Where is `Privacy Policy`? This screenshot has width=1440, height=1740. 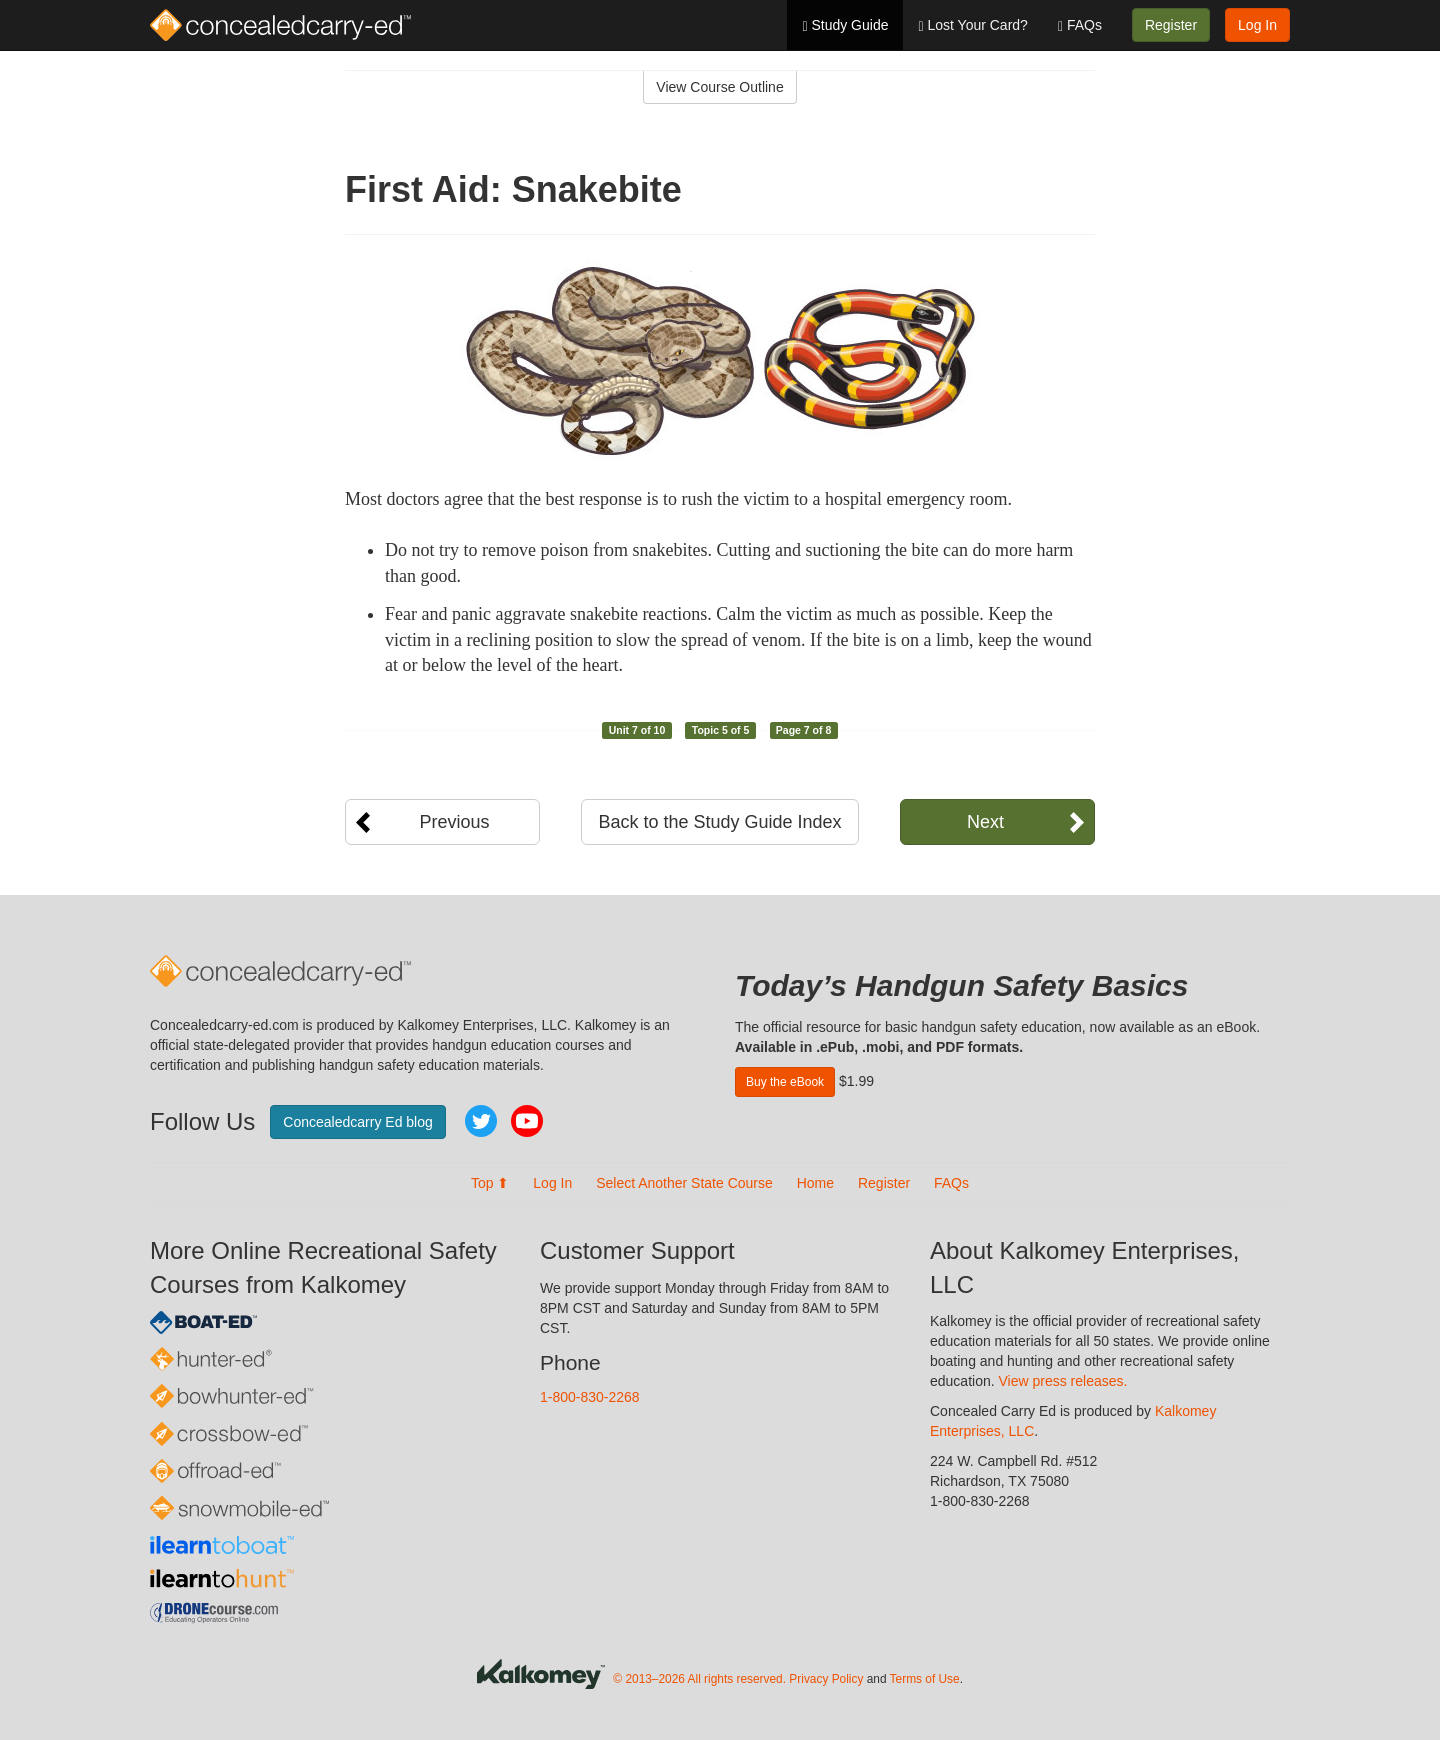 Privacy Policy is located at coordinates (826, 1679).